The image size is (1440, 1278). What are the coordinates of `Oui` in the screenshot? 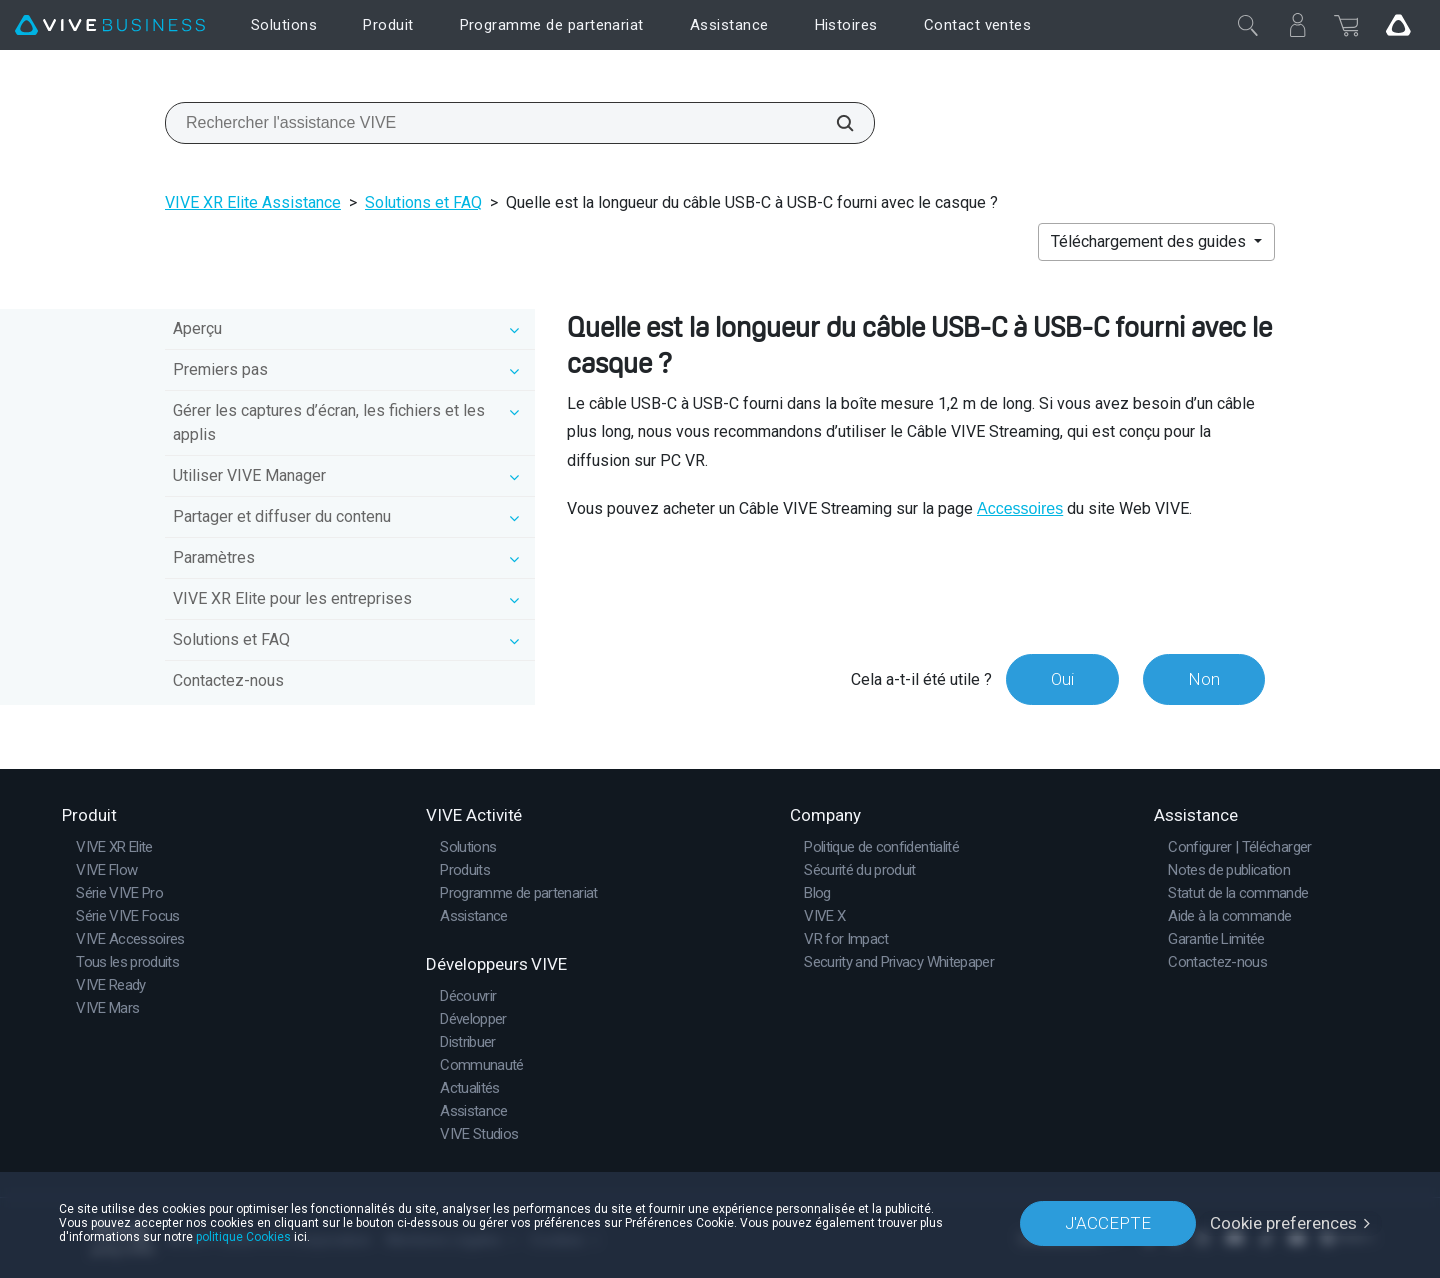 It's located at (1062, 679).